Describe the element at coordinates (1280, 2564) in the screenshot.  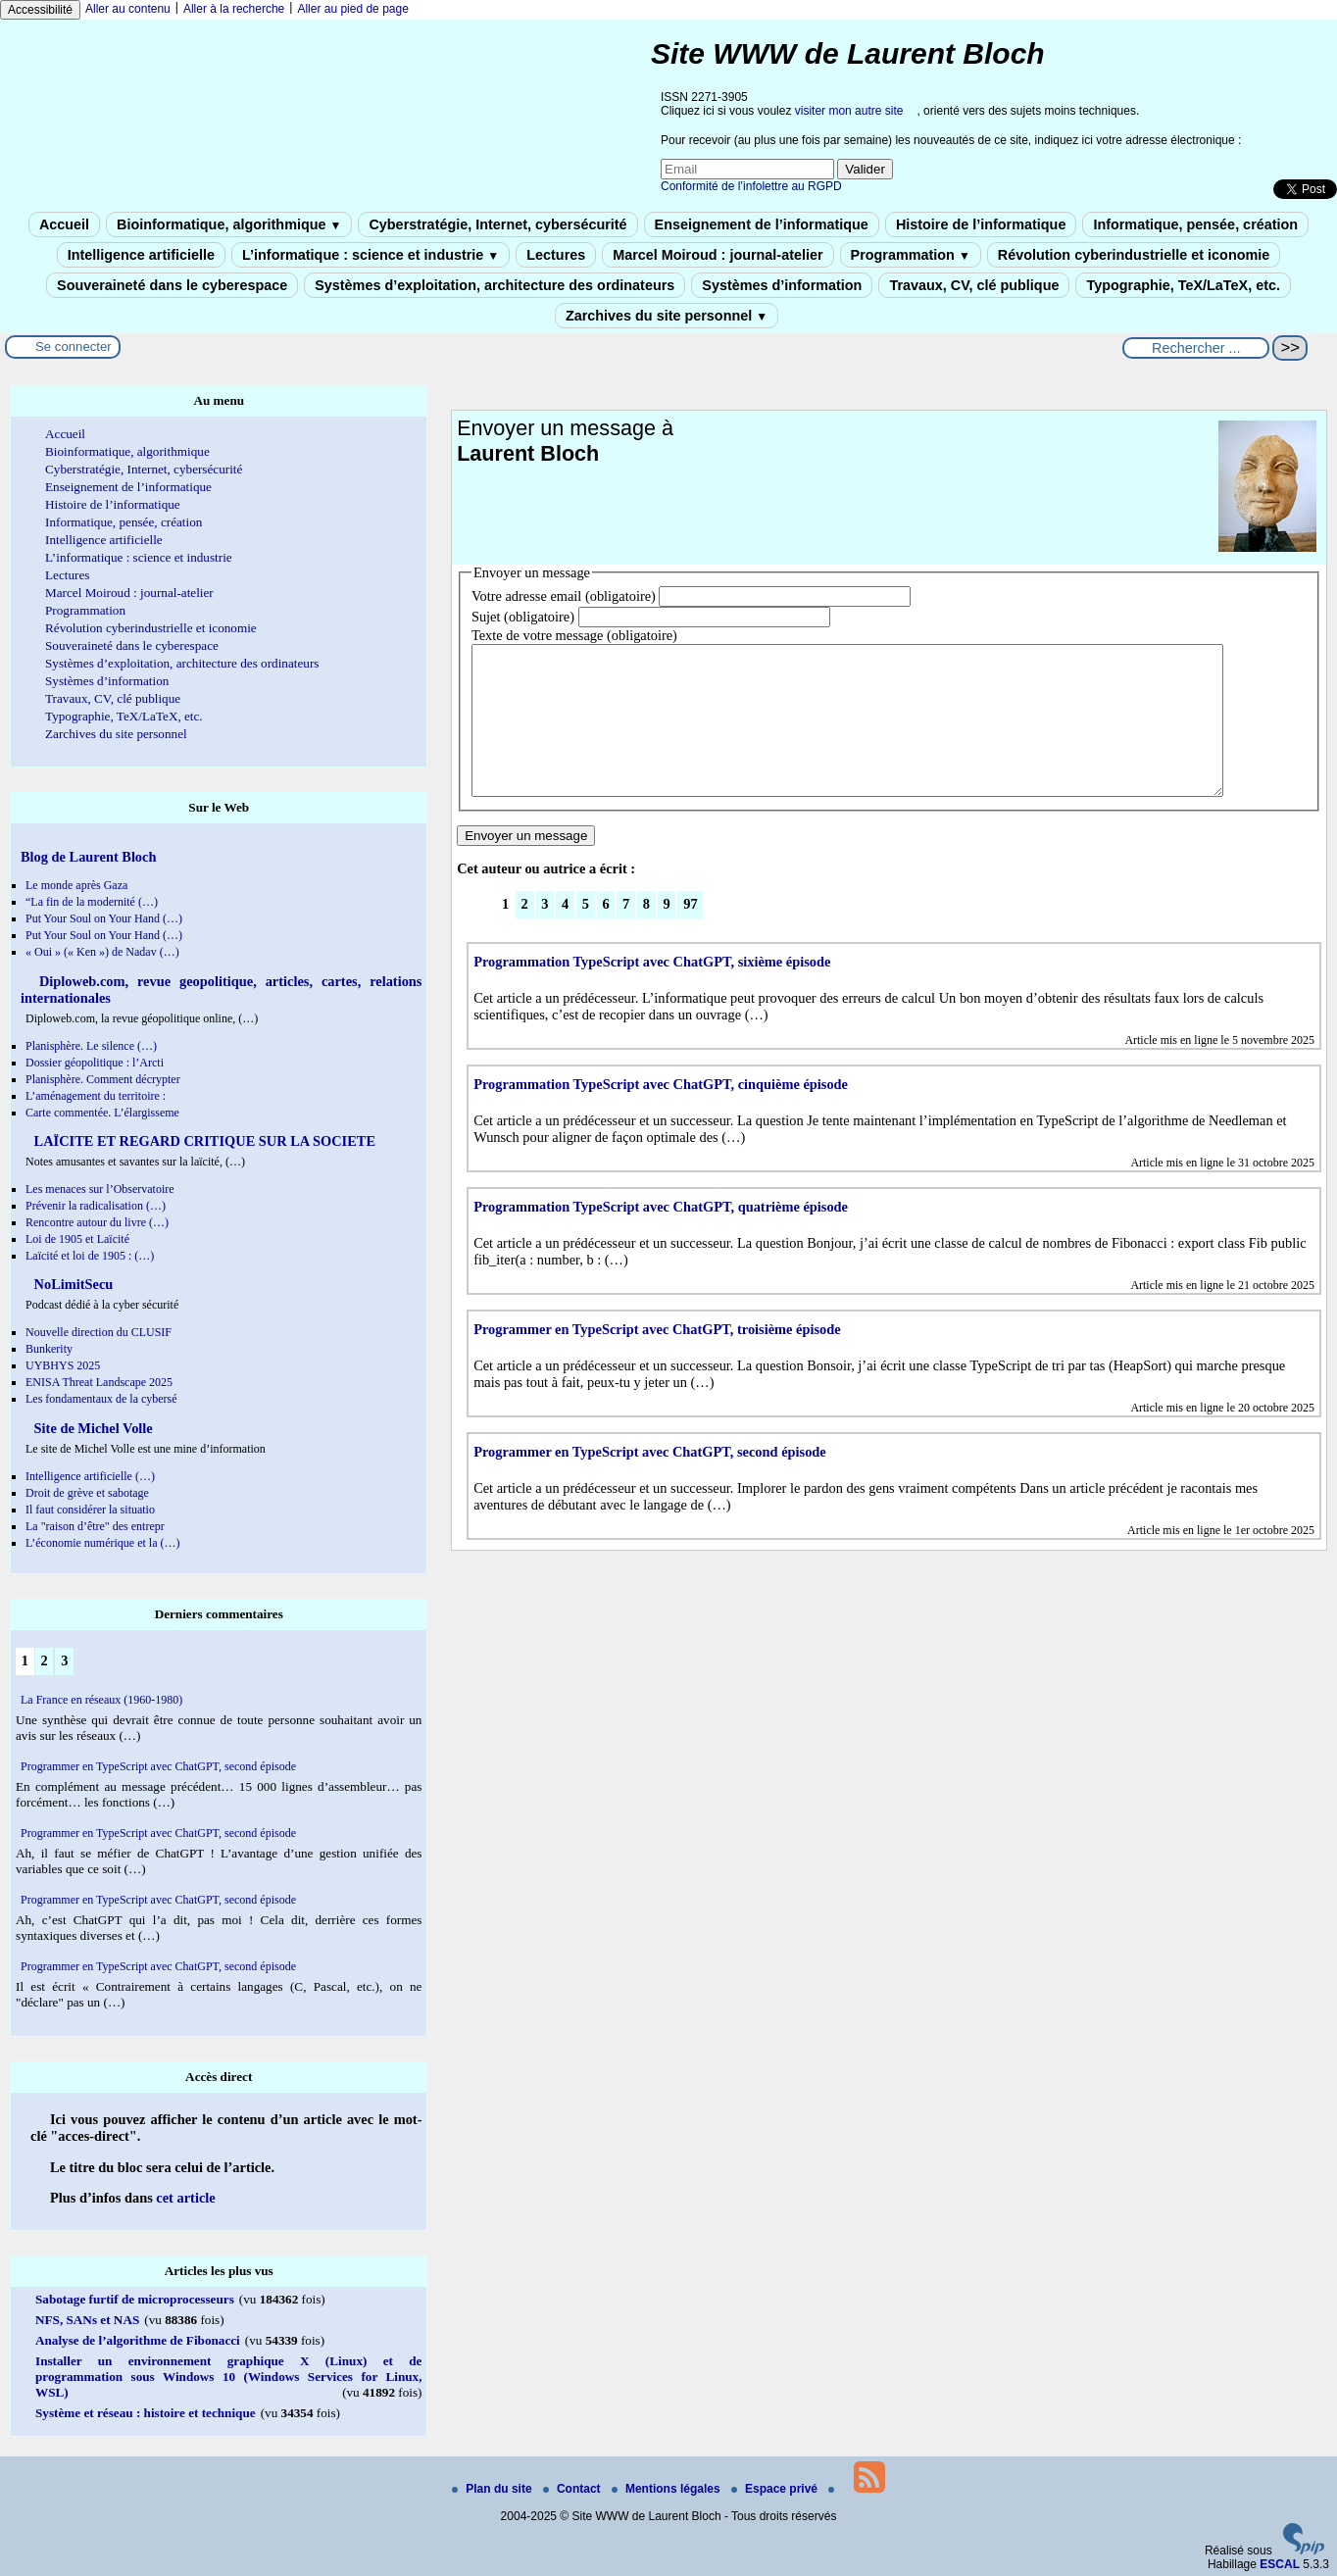
I see `ESCAL` at that location.